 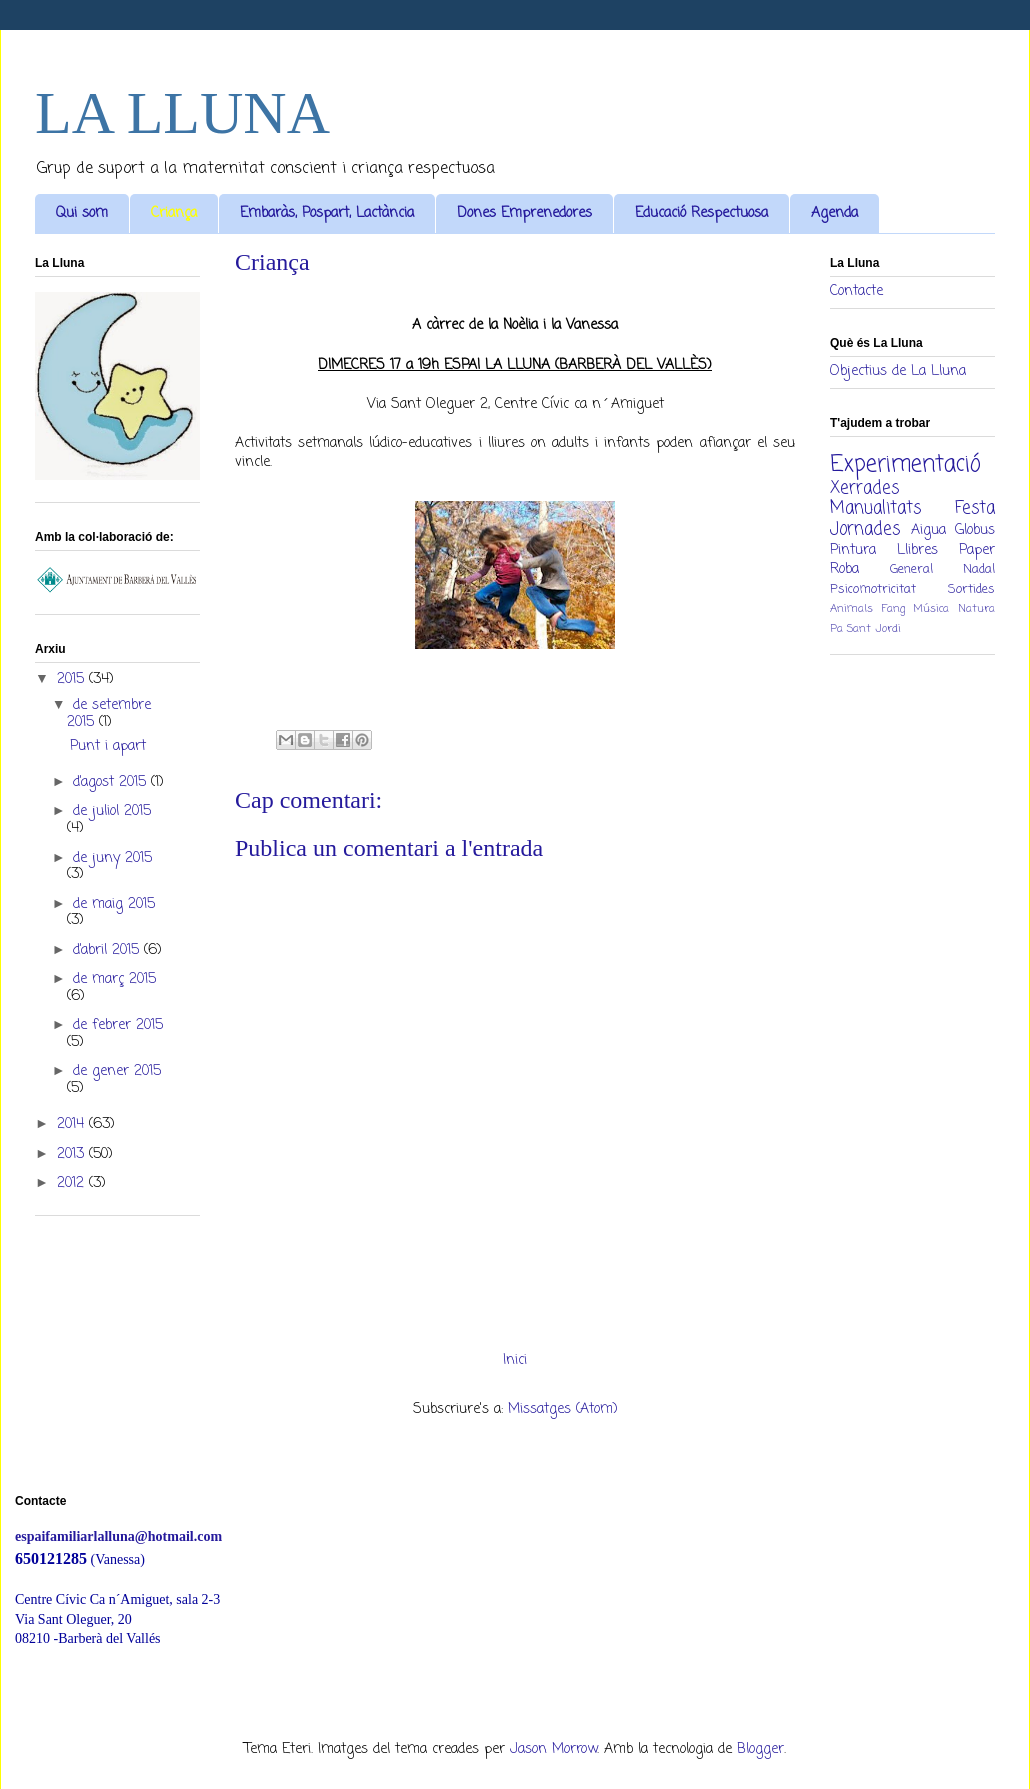 What do you see at coordinates (905, 465) in the screenshot?
I see `Experimentació` at bounding box center [905, 465].